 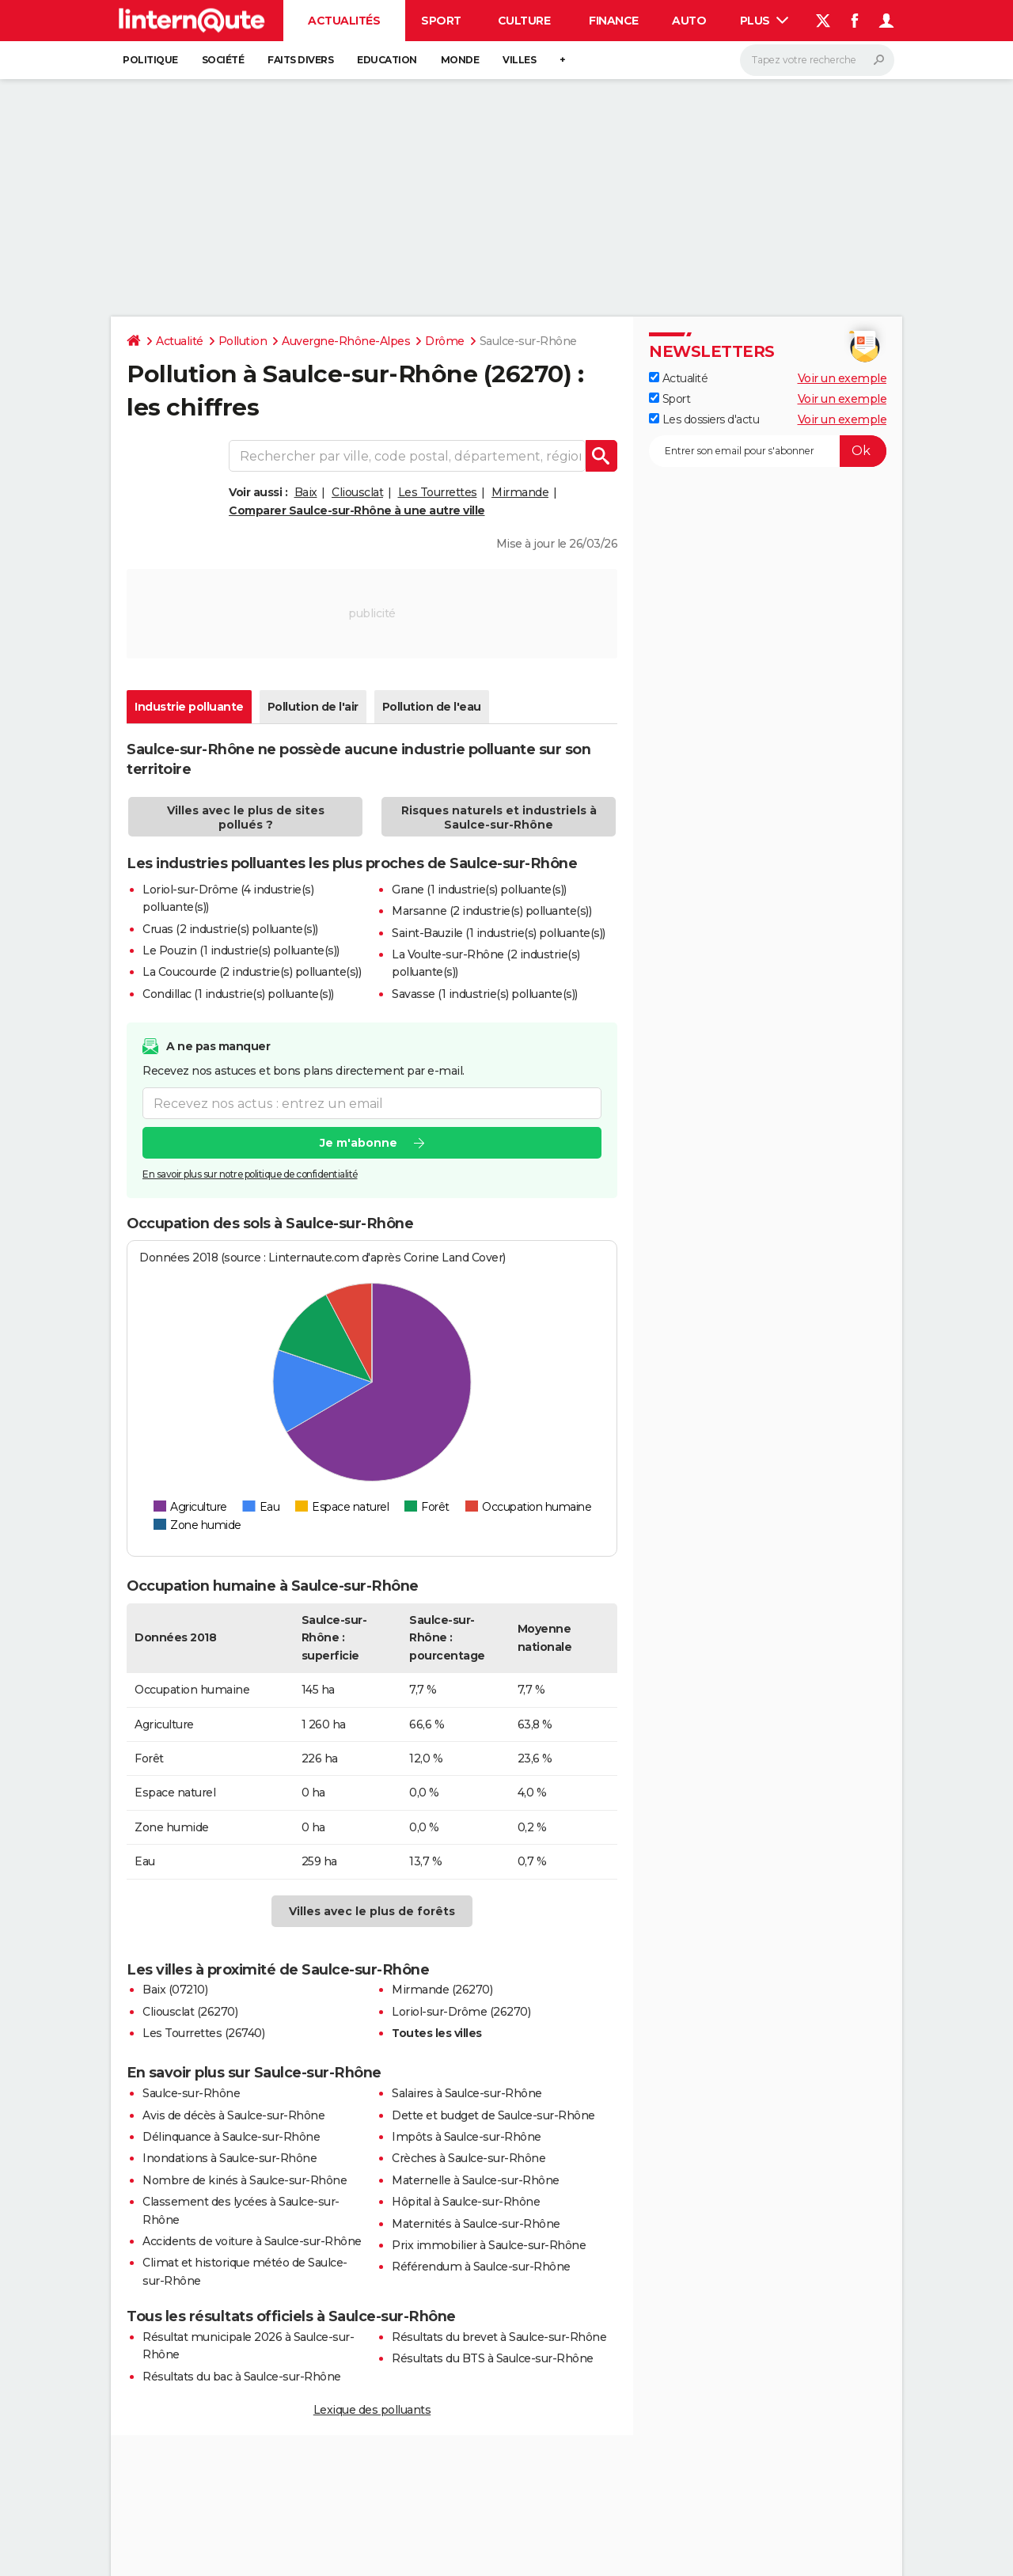 What do you see at coordinates (468, 2158) in the screenshot?
I see `Crèches à Saulce-sur-Rhône` at bounding box center [468, 2158].